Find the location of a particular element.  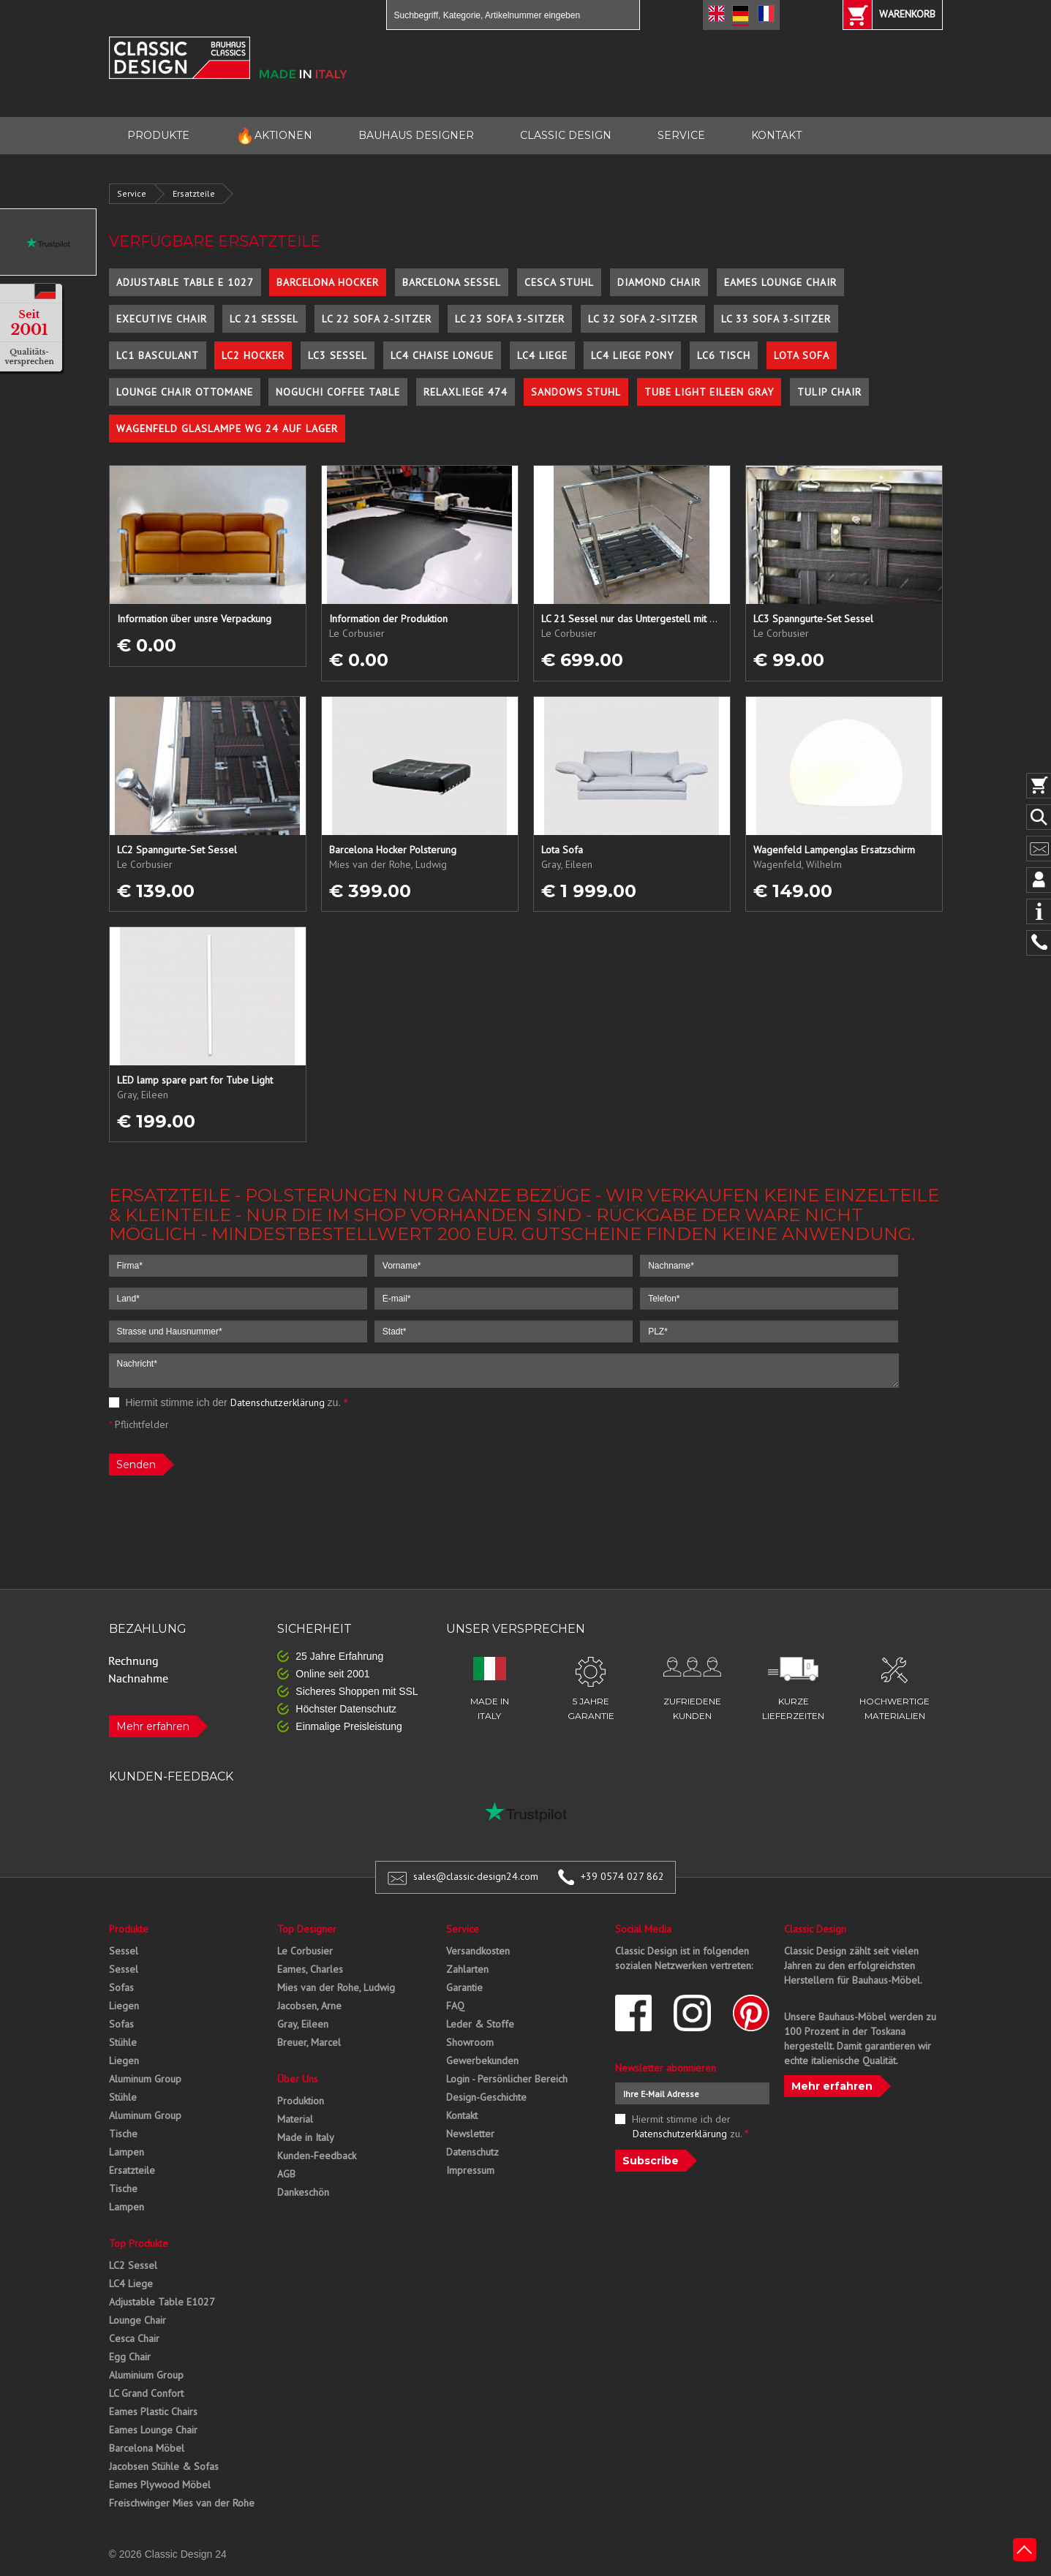

Service is located at coordinates (131, 193).